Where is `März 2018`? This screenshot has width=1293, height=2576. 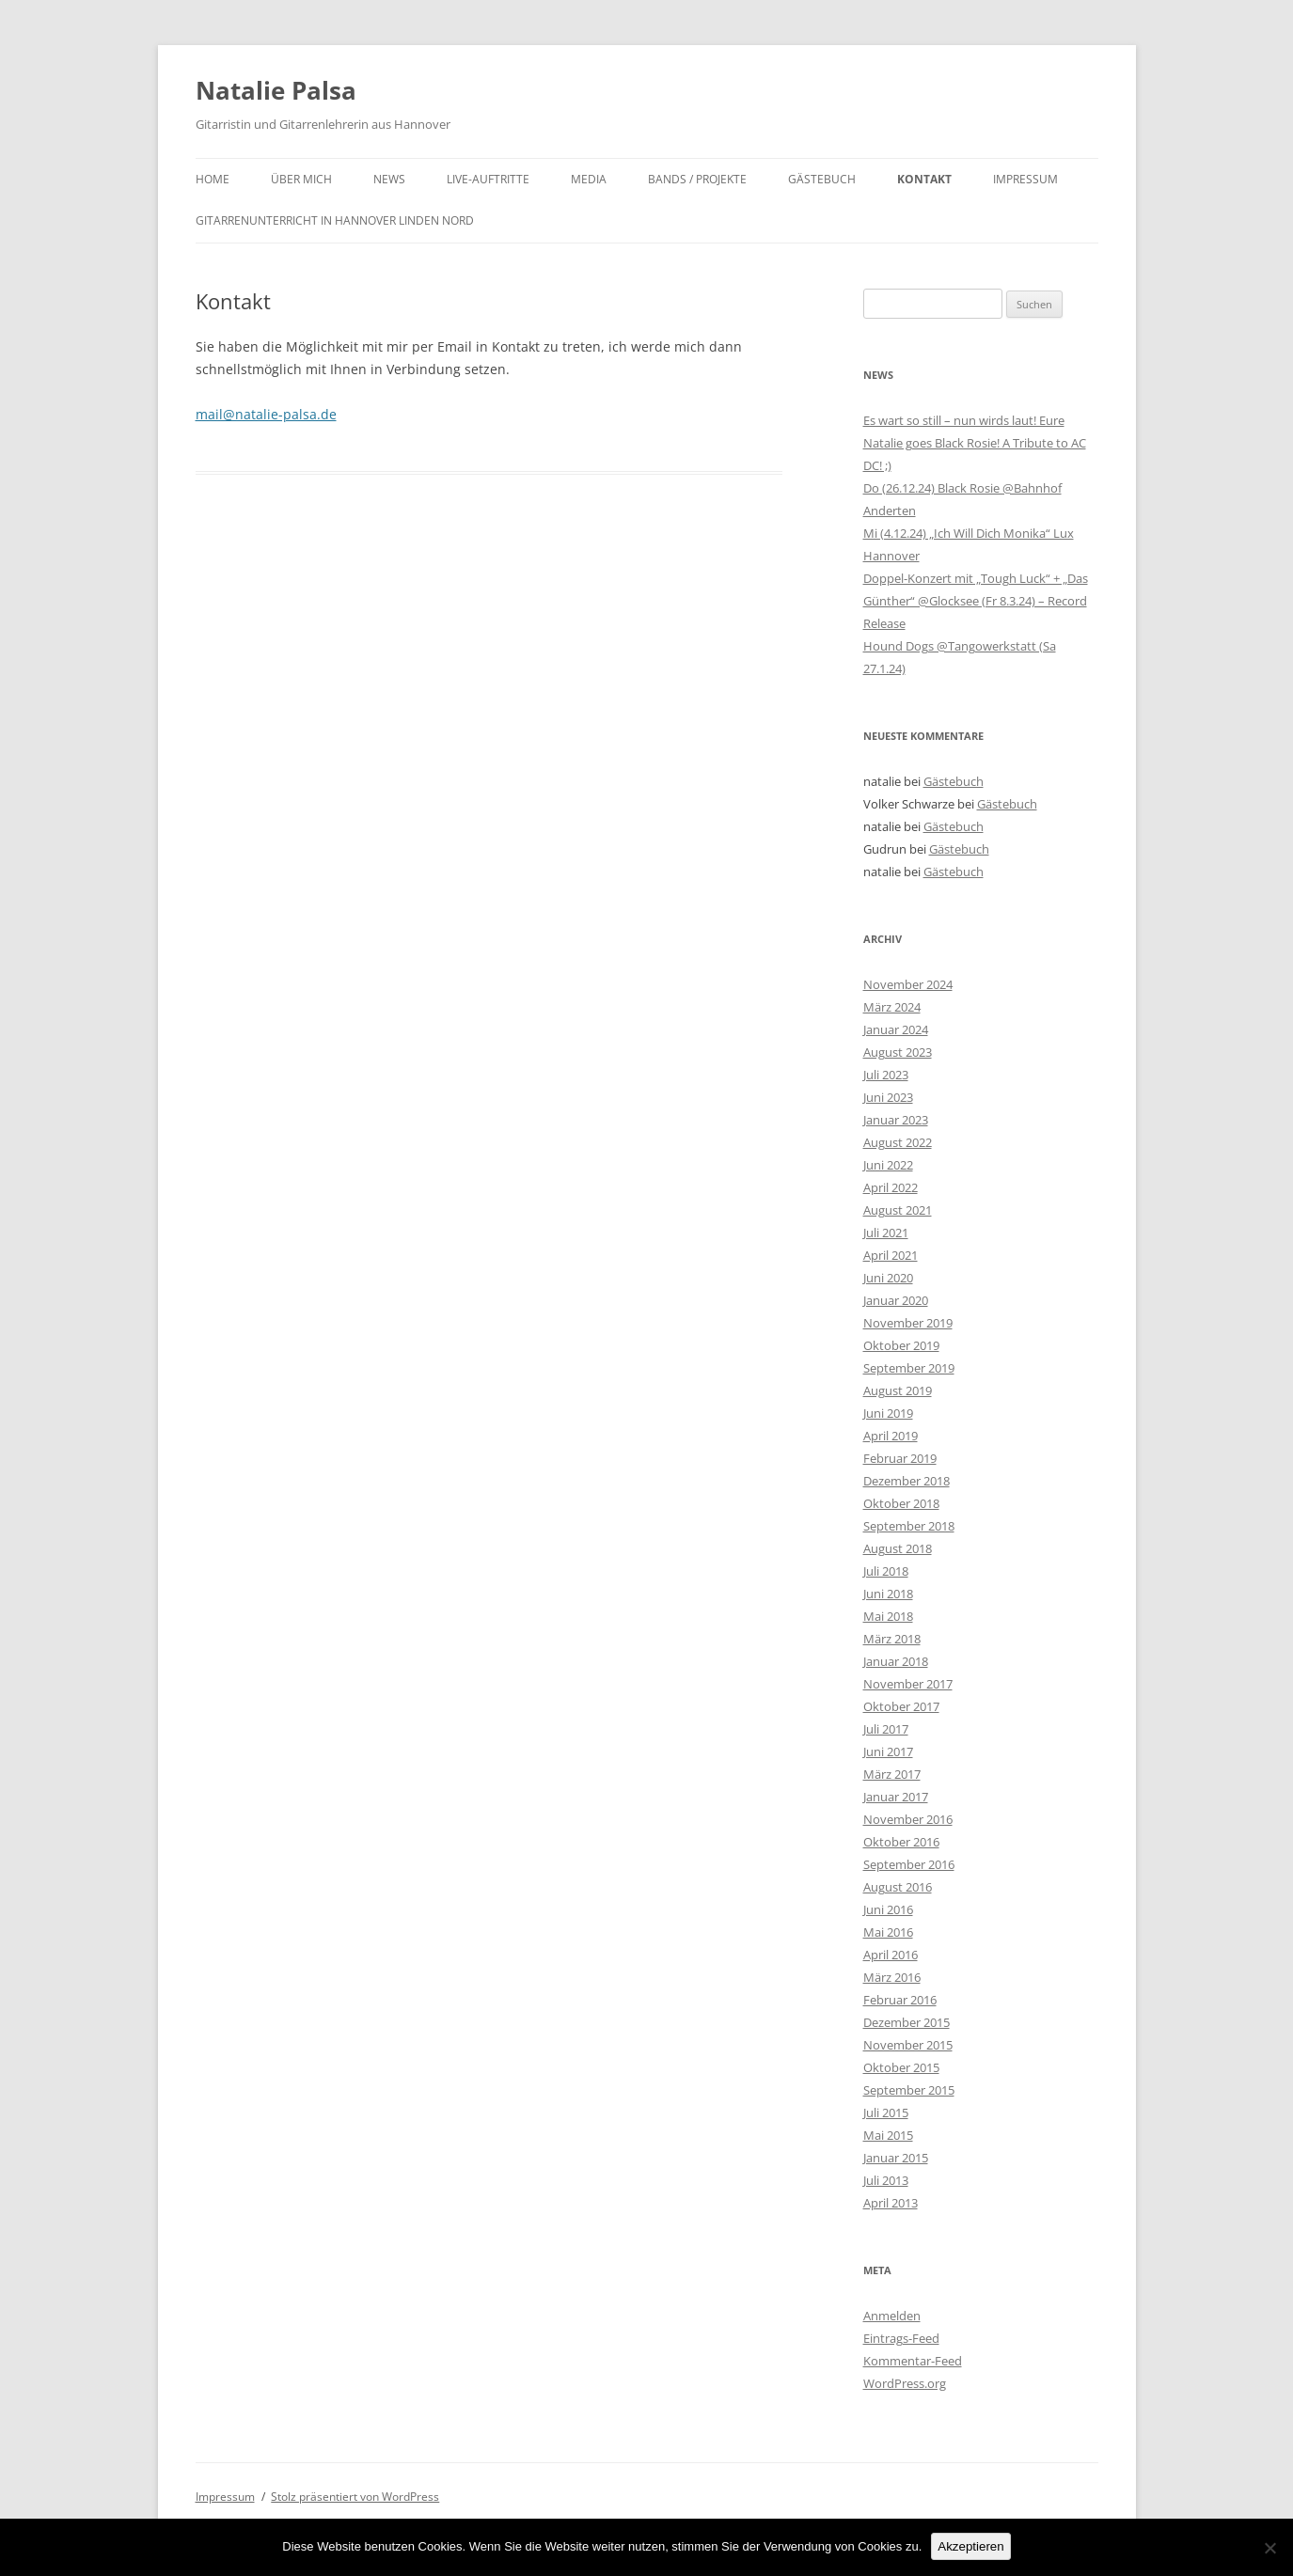 März 2018 is located at coordinates (892, 1638).